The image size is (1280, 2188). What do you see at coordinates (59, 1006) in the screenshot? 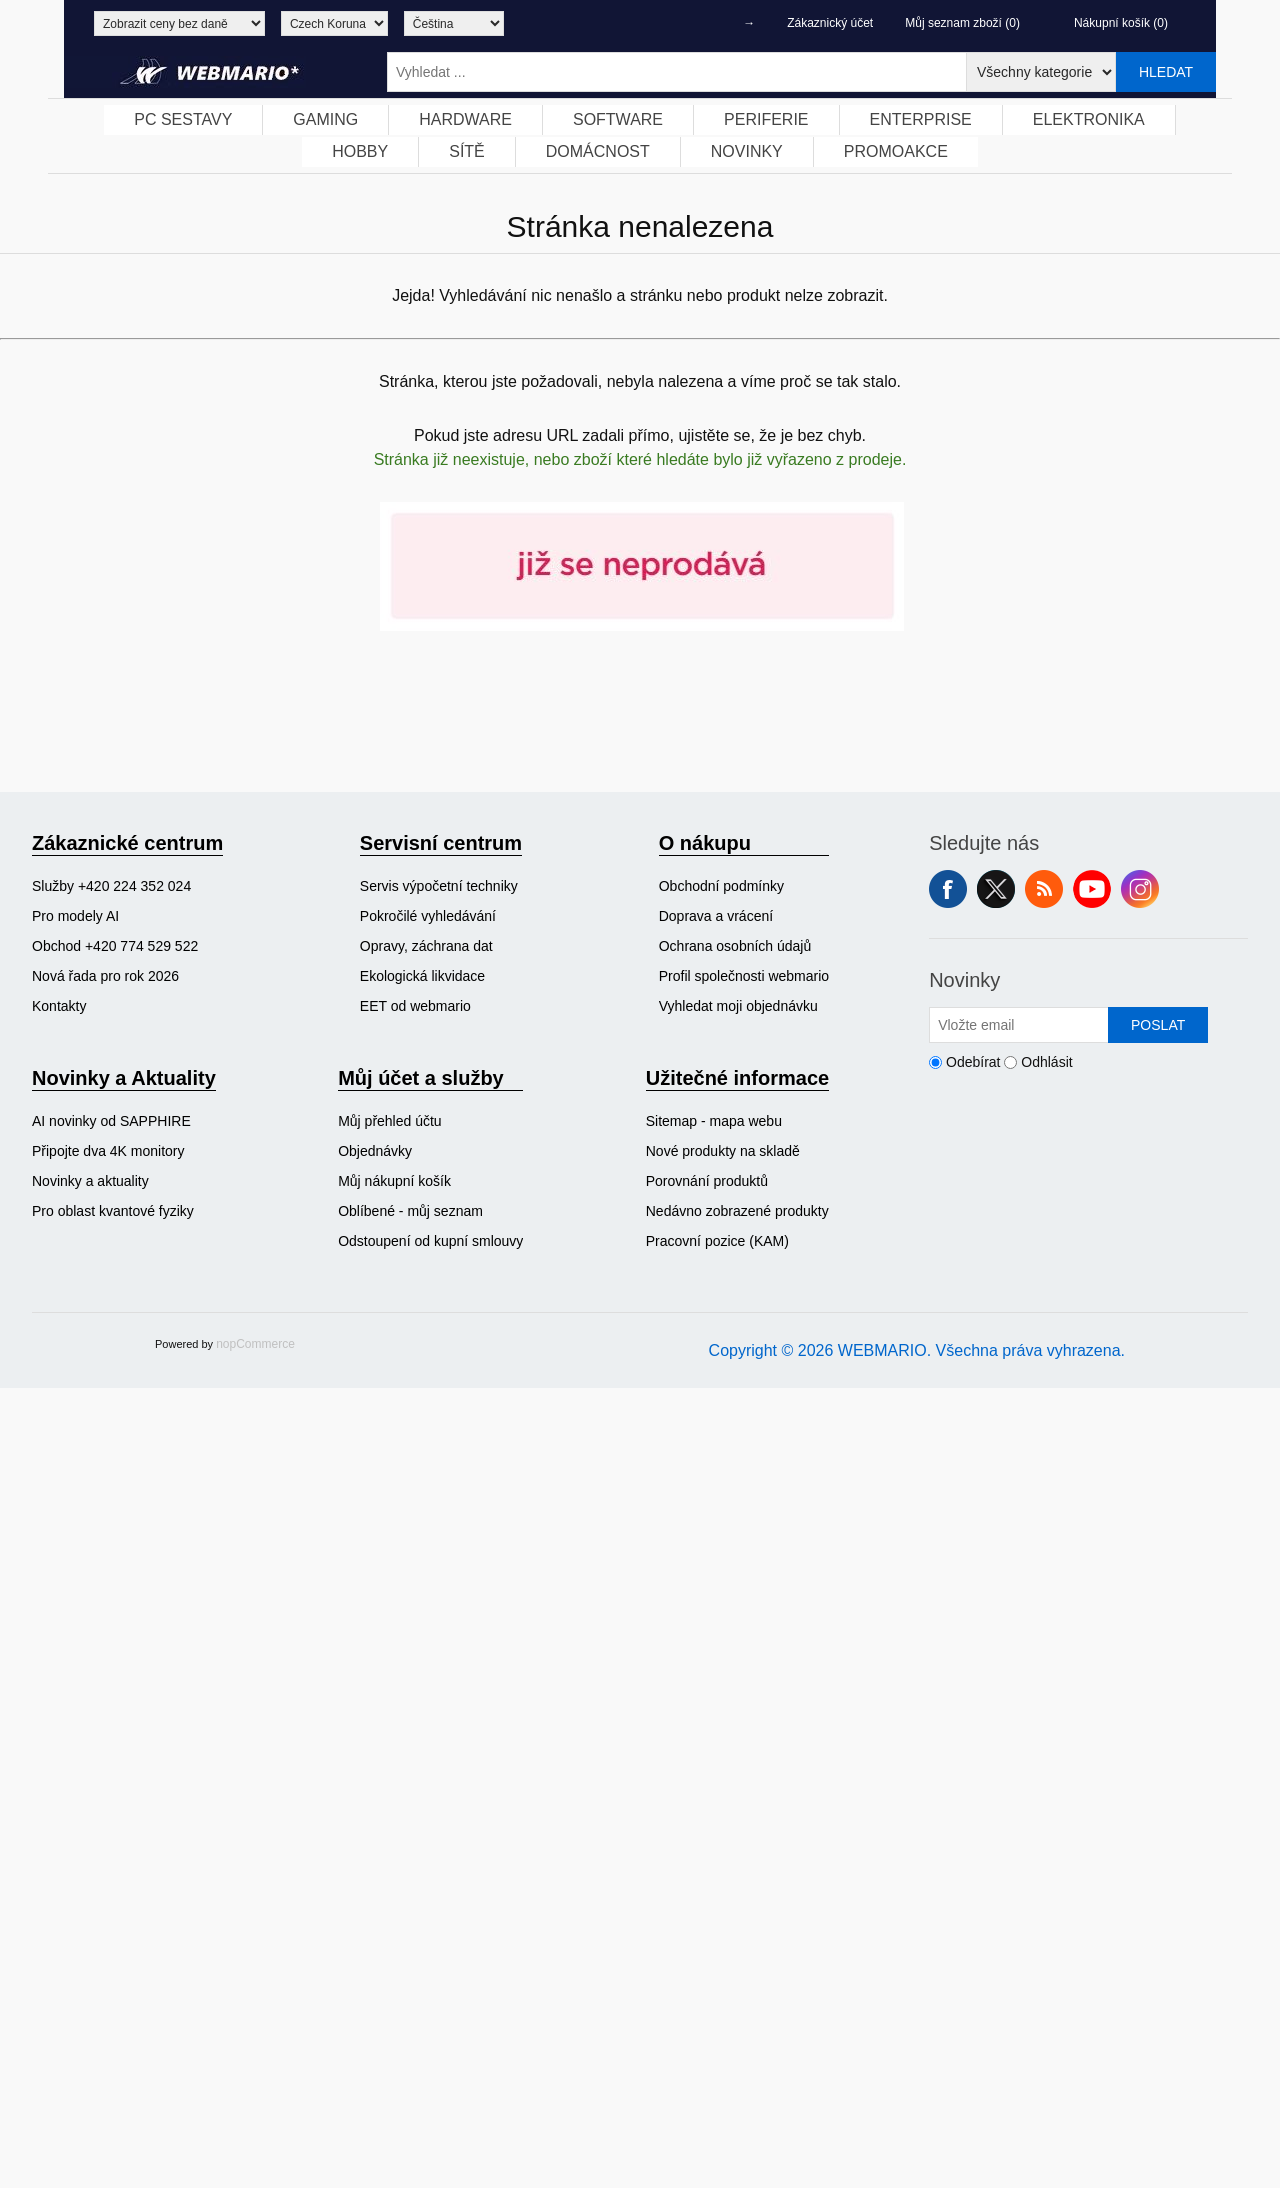
I see `Kontakty` at bounding box center [59, 1006].